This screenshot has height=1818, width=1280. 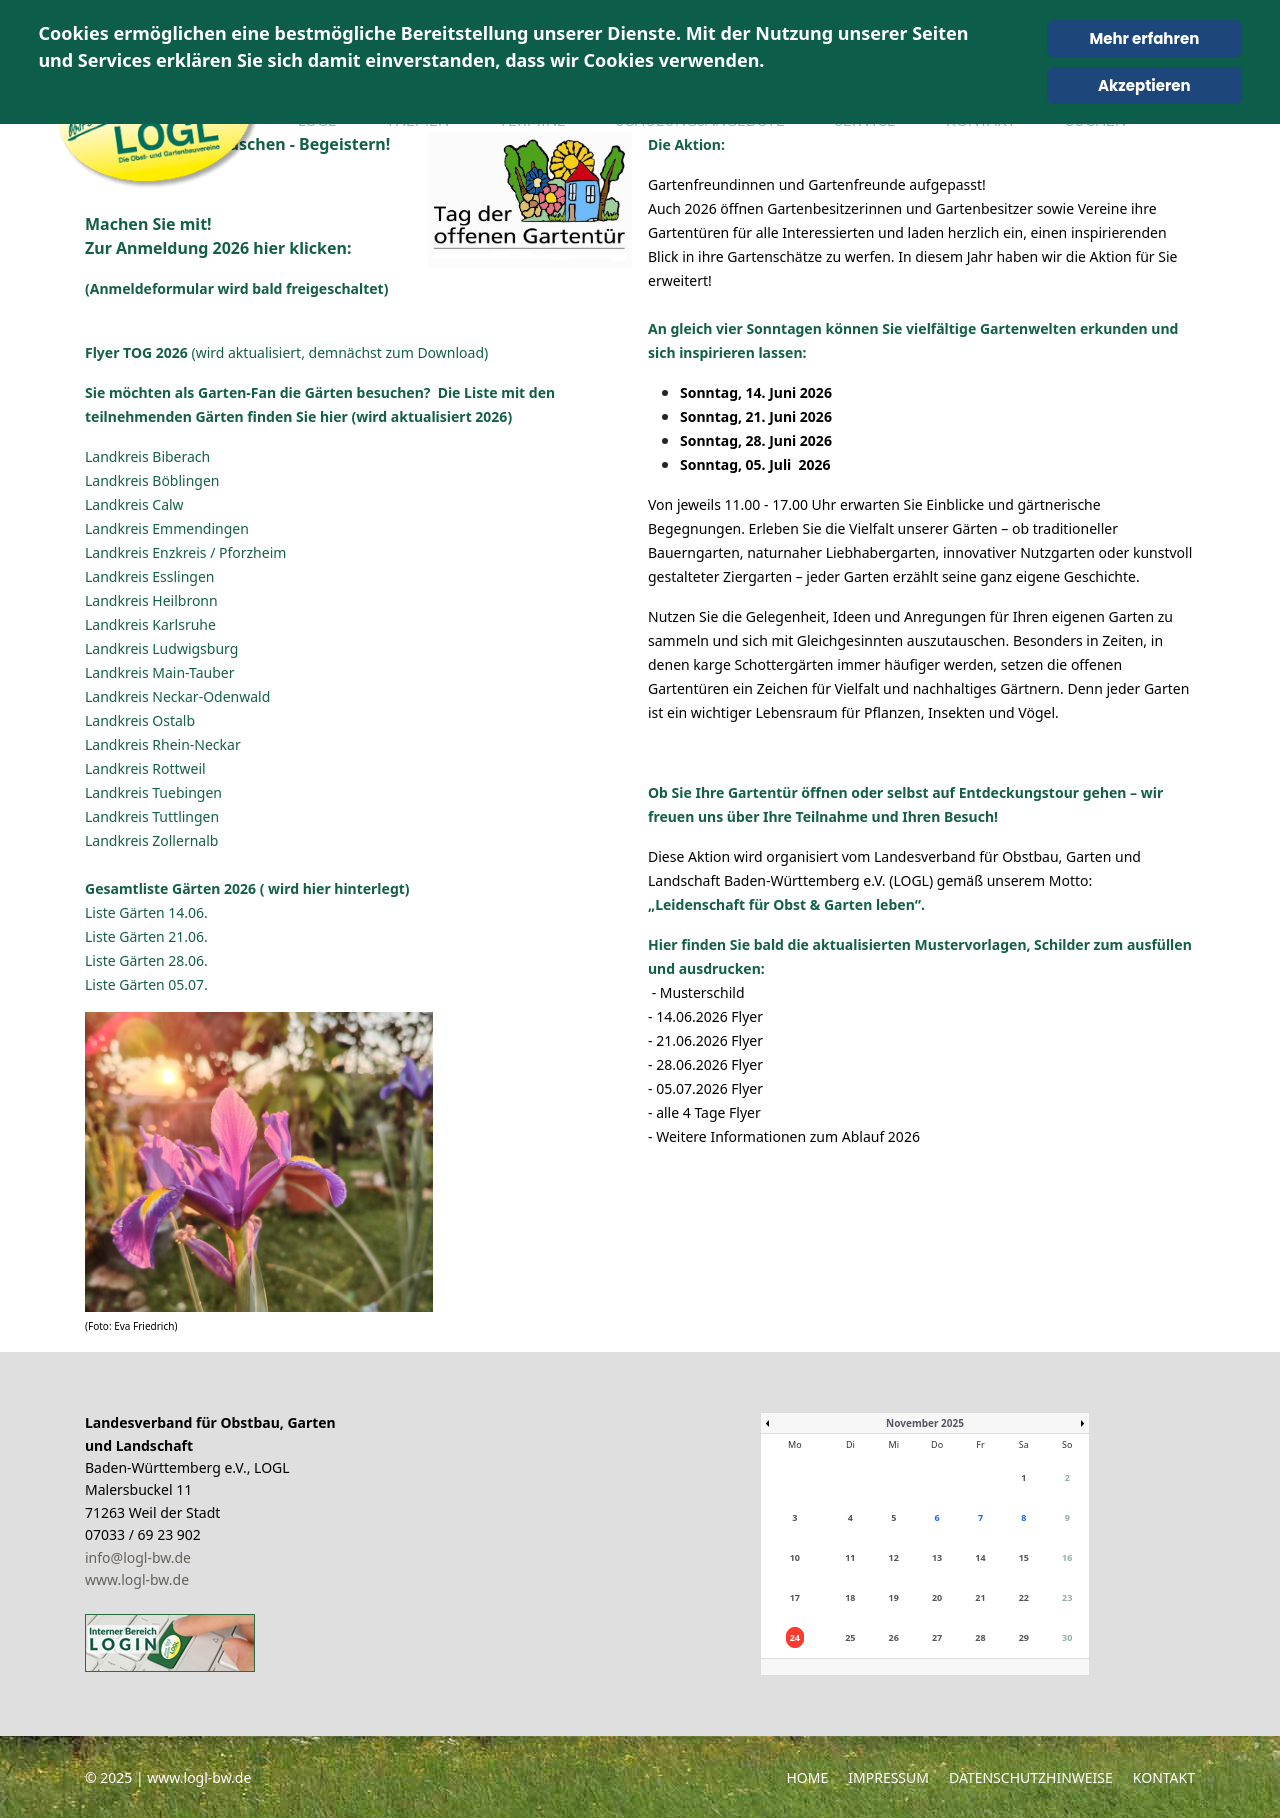 What do you see at coordinates (888, 1777) in the screenshot?
I see `Impressum` at bounding box center [888, 1777].